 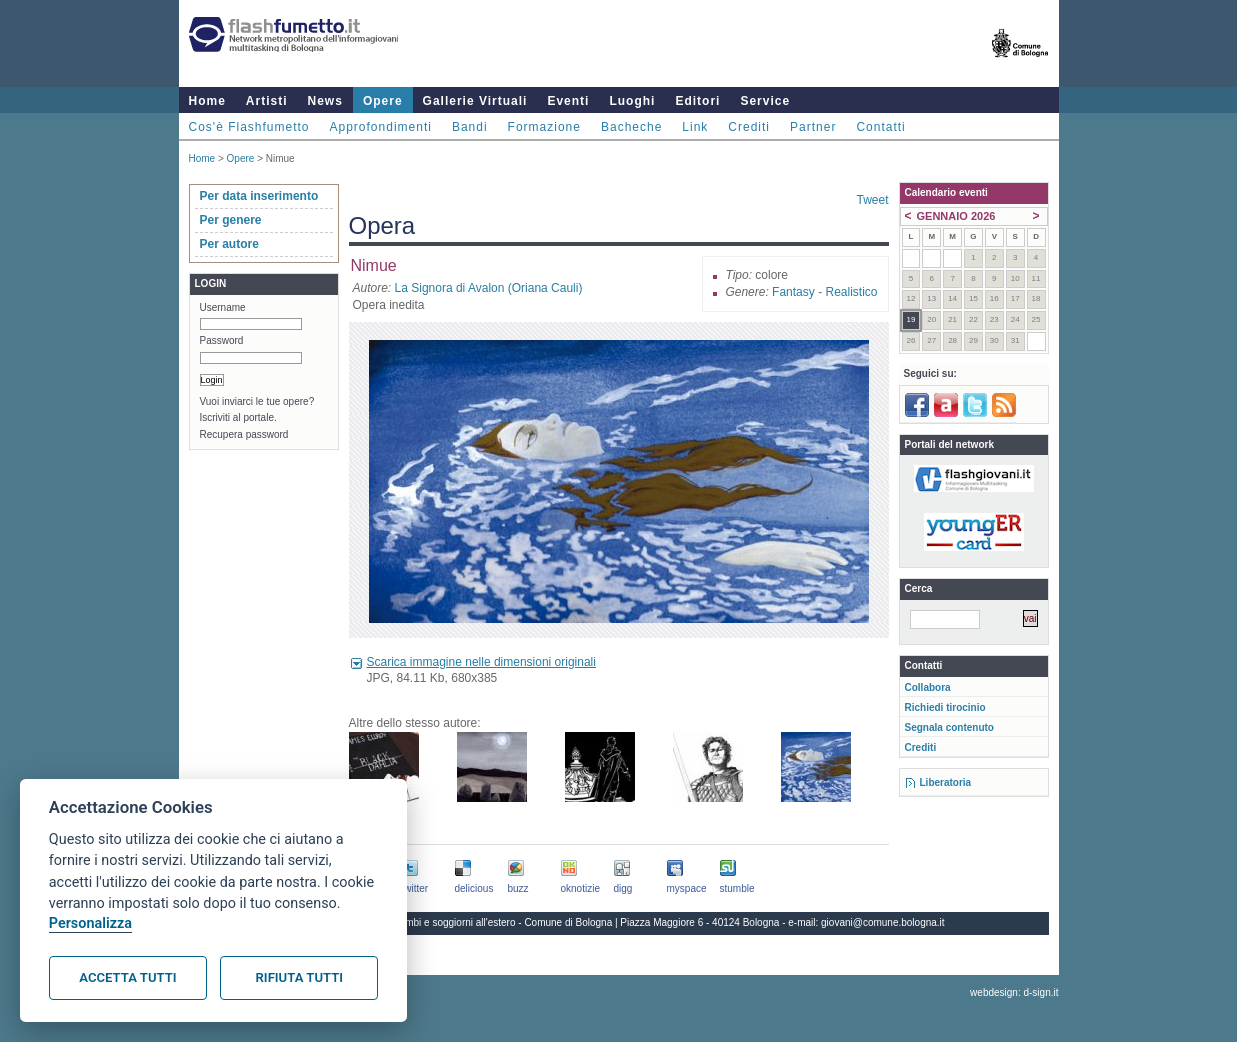 I want to click on Per autore, so click(x=229, y=244).